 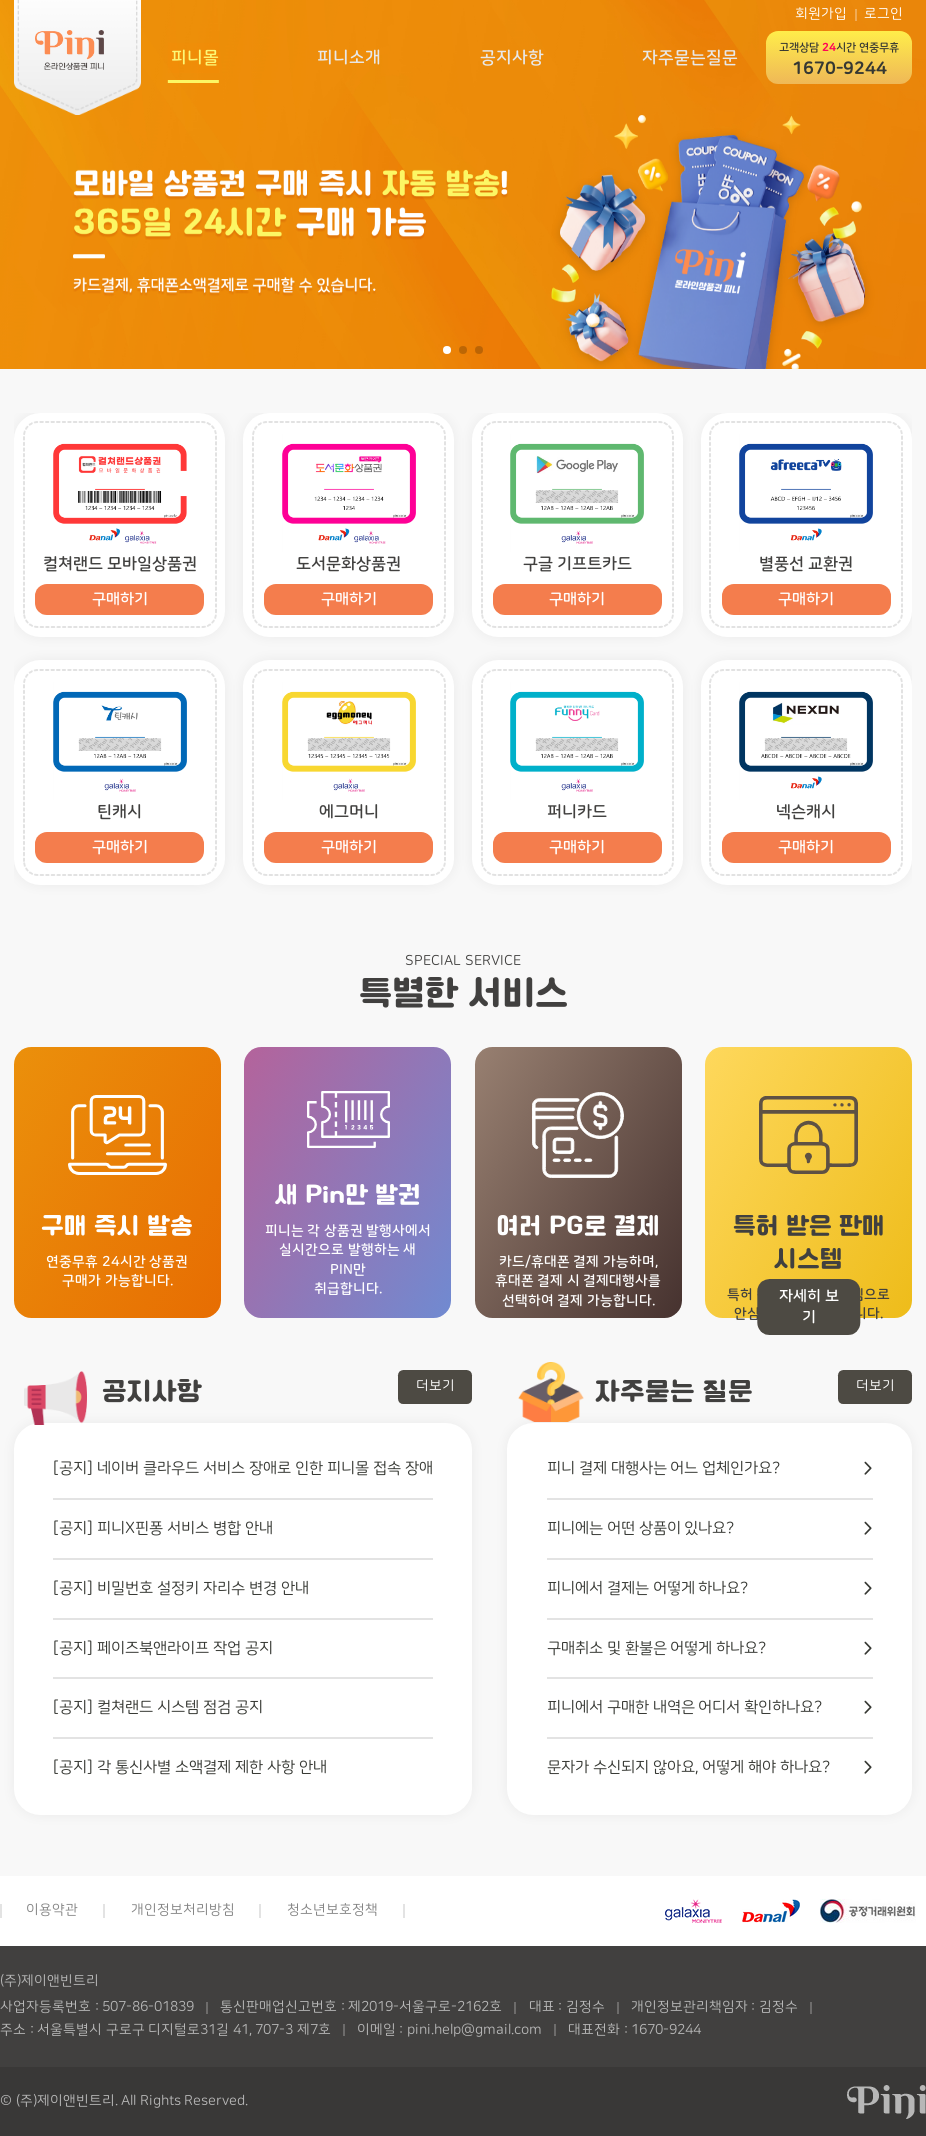 What do you see at coordinates (657, 1648) in the screenshot?
I see `구매취소 및 환불은 어떻게 하나요?` at bounding box center [657, 1648].